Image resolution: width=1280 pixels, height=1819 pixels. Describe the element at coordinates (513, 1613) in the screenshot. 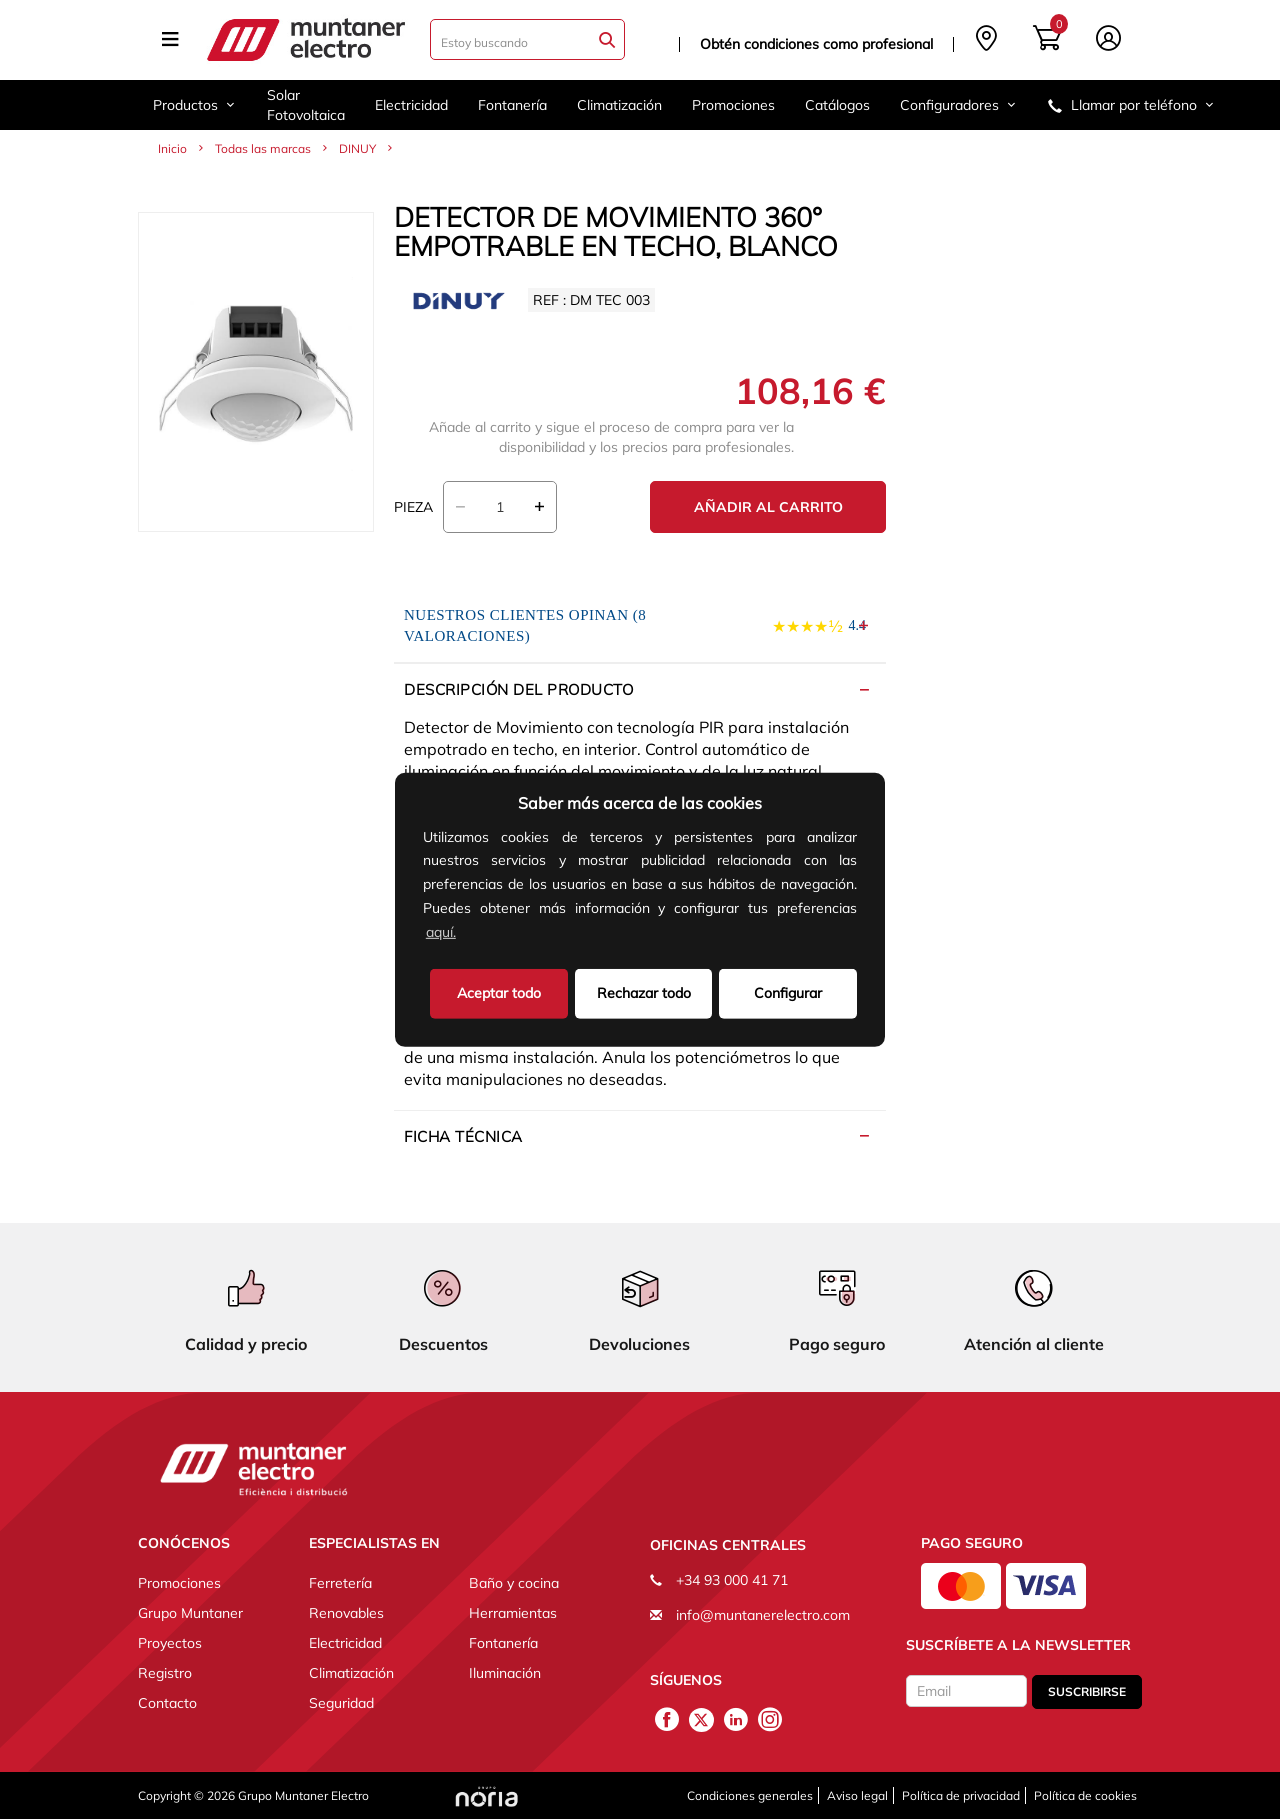

I see `Herramientas` at that location.